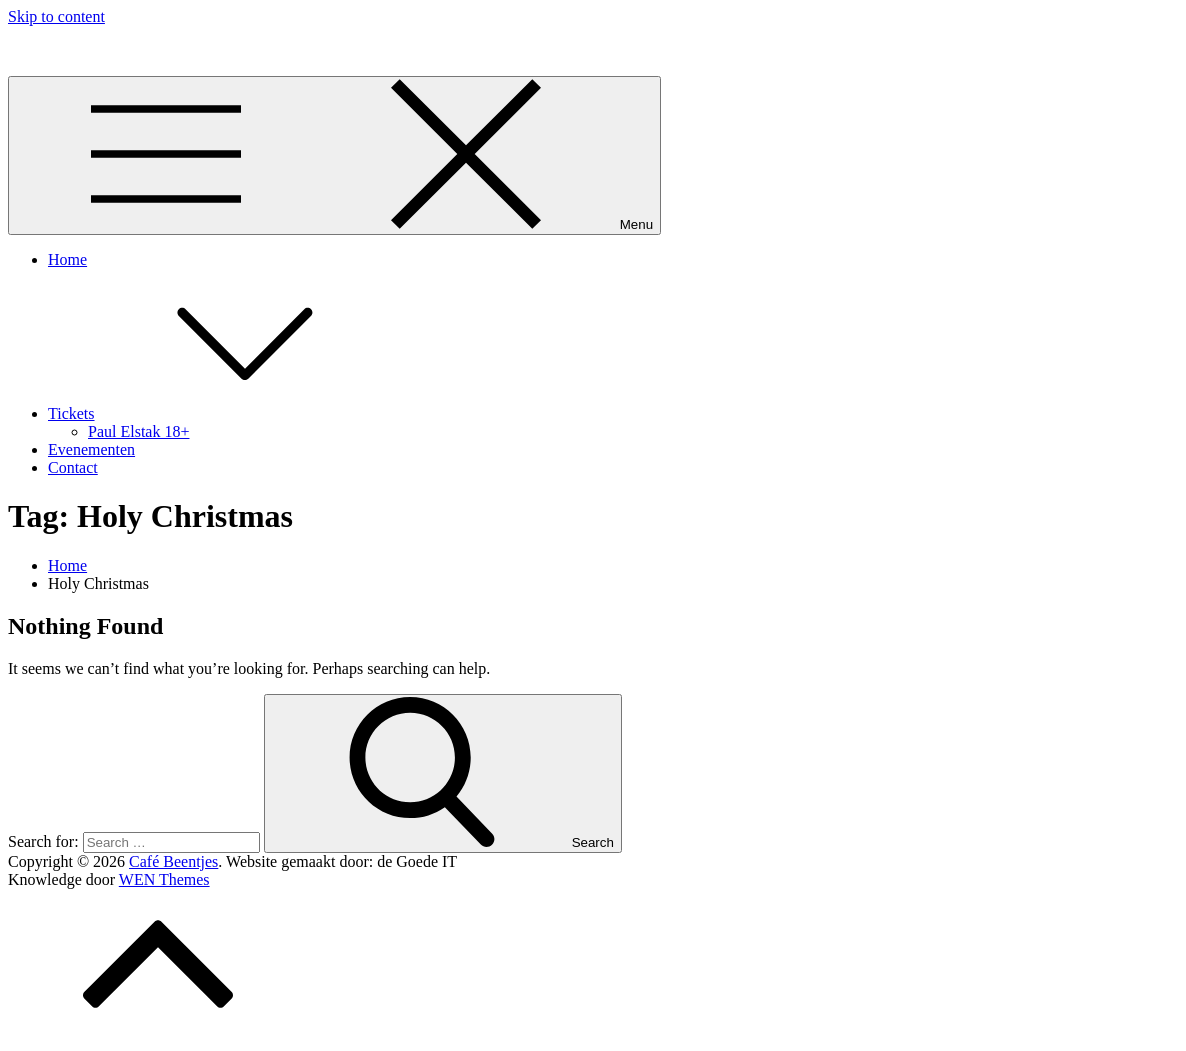  What do you see at coordinates (221, 413) in the screenshot?
I see `Tickets` at bounding box center [221, 413].